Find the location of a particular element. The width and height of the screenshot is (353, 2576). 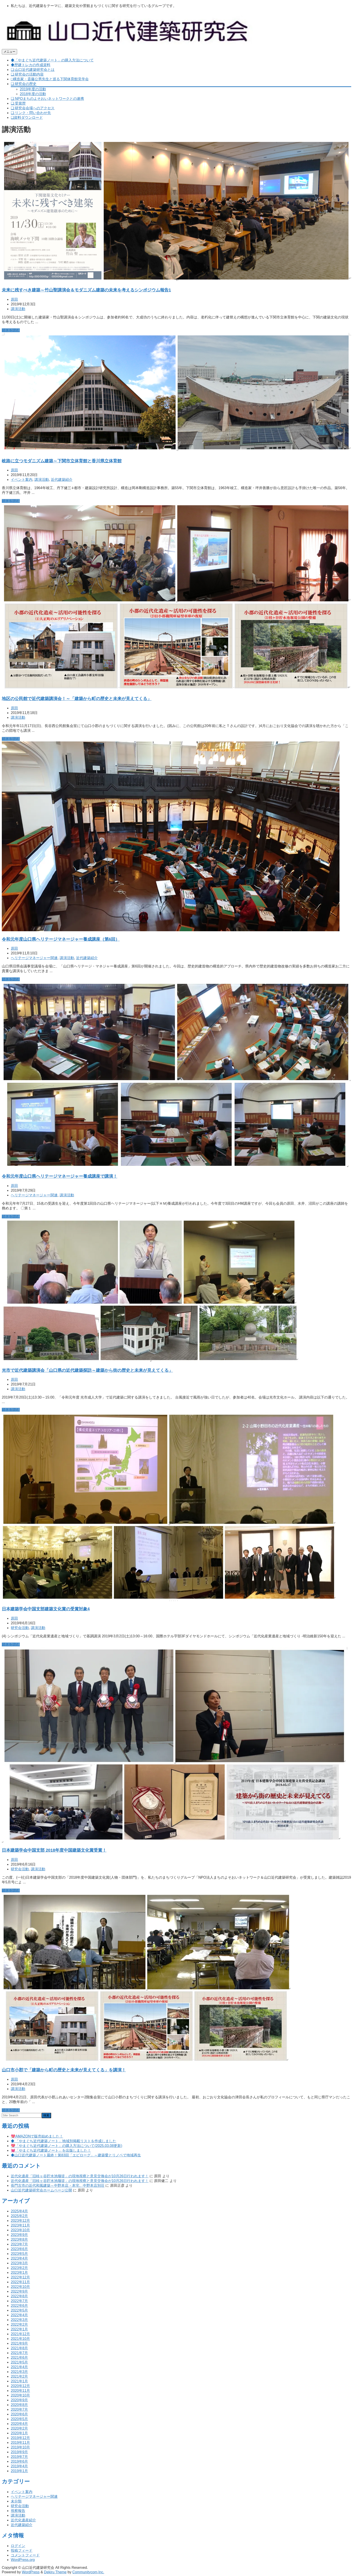

研究会活動 is located at coordinates (20, 1628).